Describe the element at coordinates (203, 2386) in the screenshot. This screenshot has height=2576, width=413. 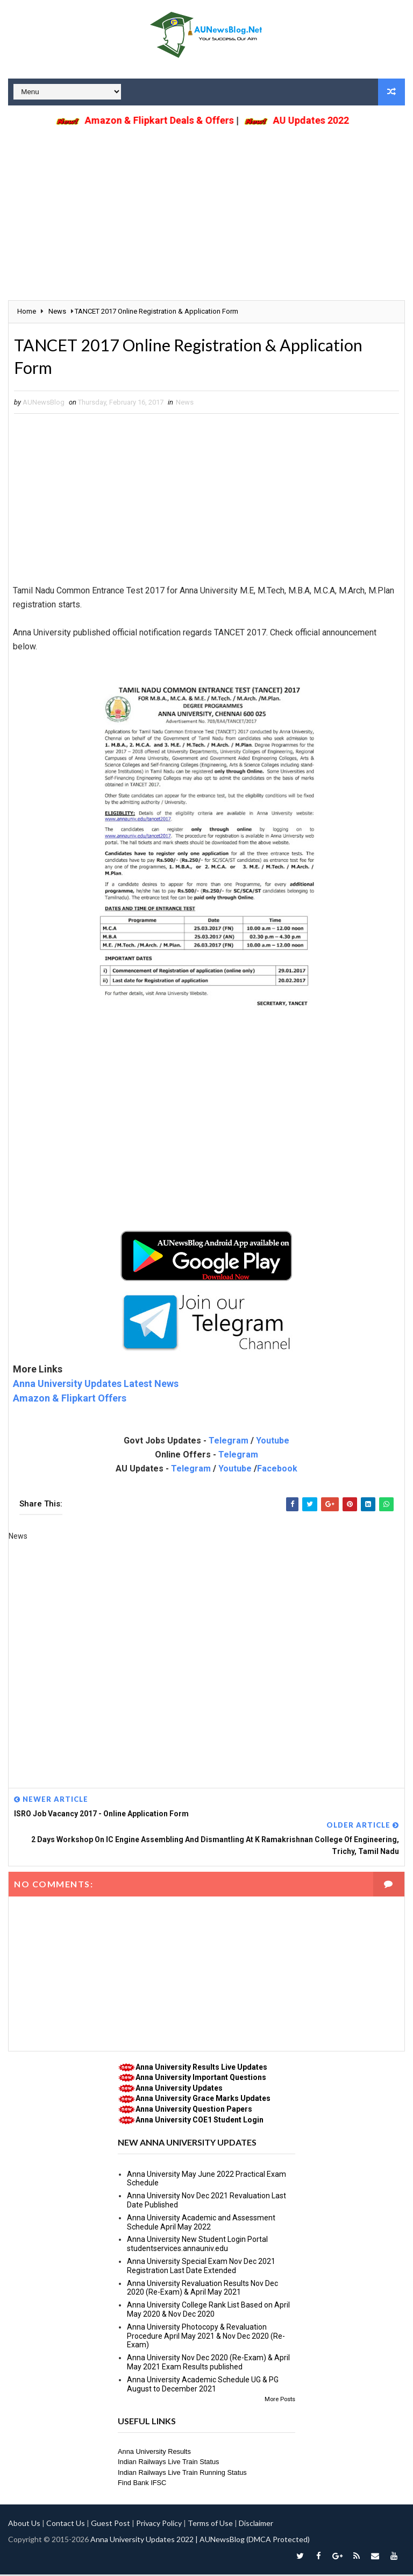
I see `Anna University Academic Schedule UG & PG August to December 2021` at that location.